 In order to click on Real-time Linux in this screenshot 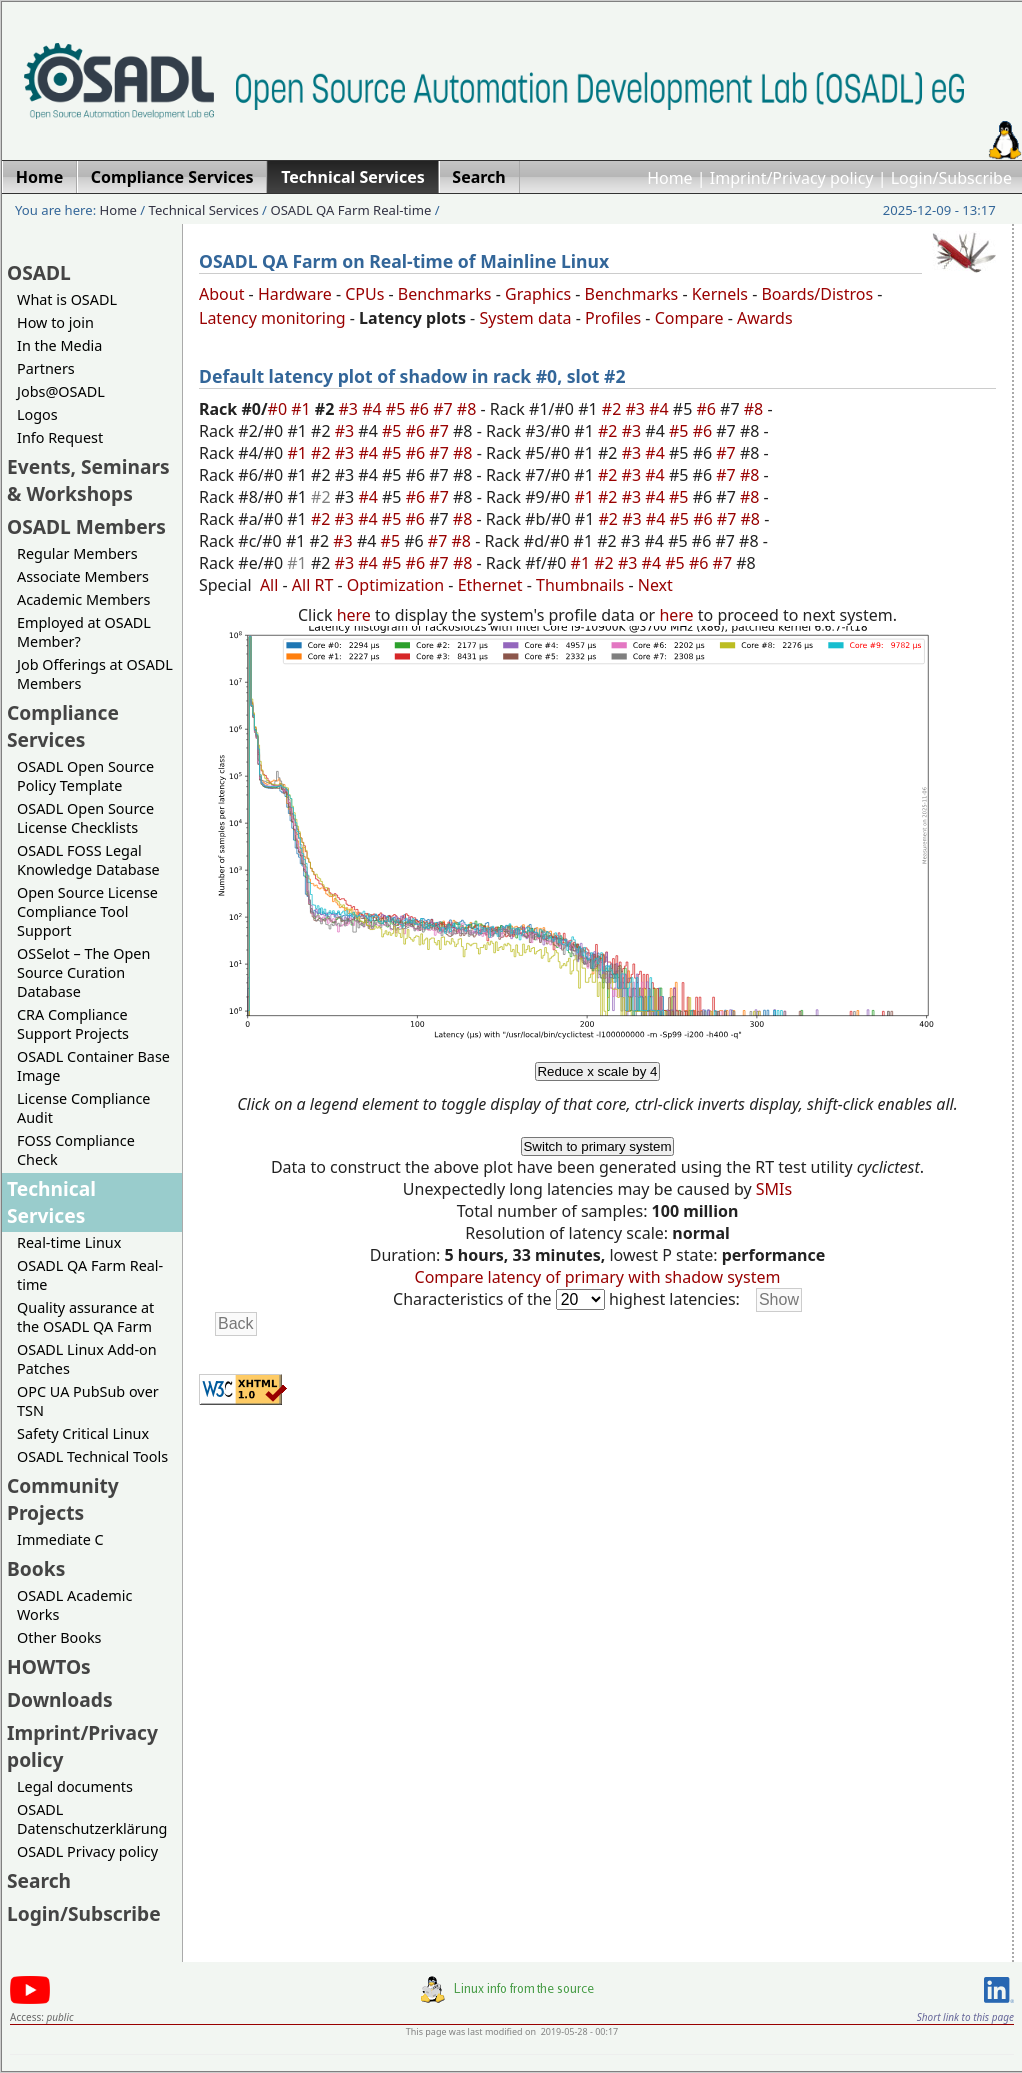, I will do `click(69, 1242)`.